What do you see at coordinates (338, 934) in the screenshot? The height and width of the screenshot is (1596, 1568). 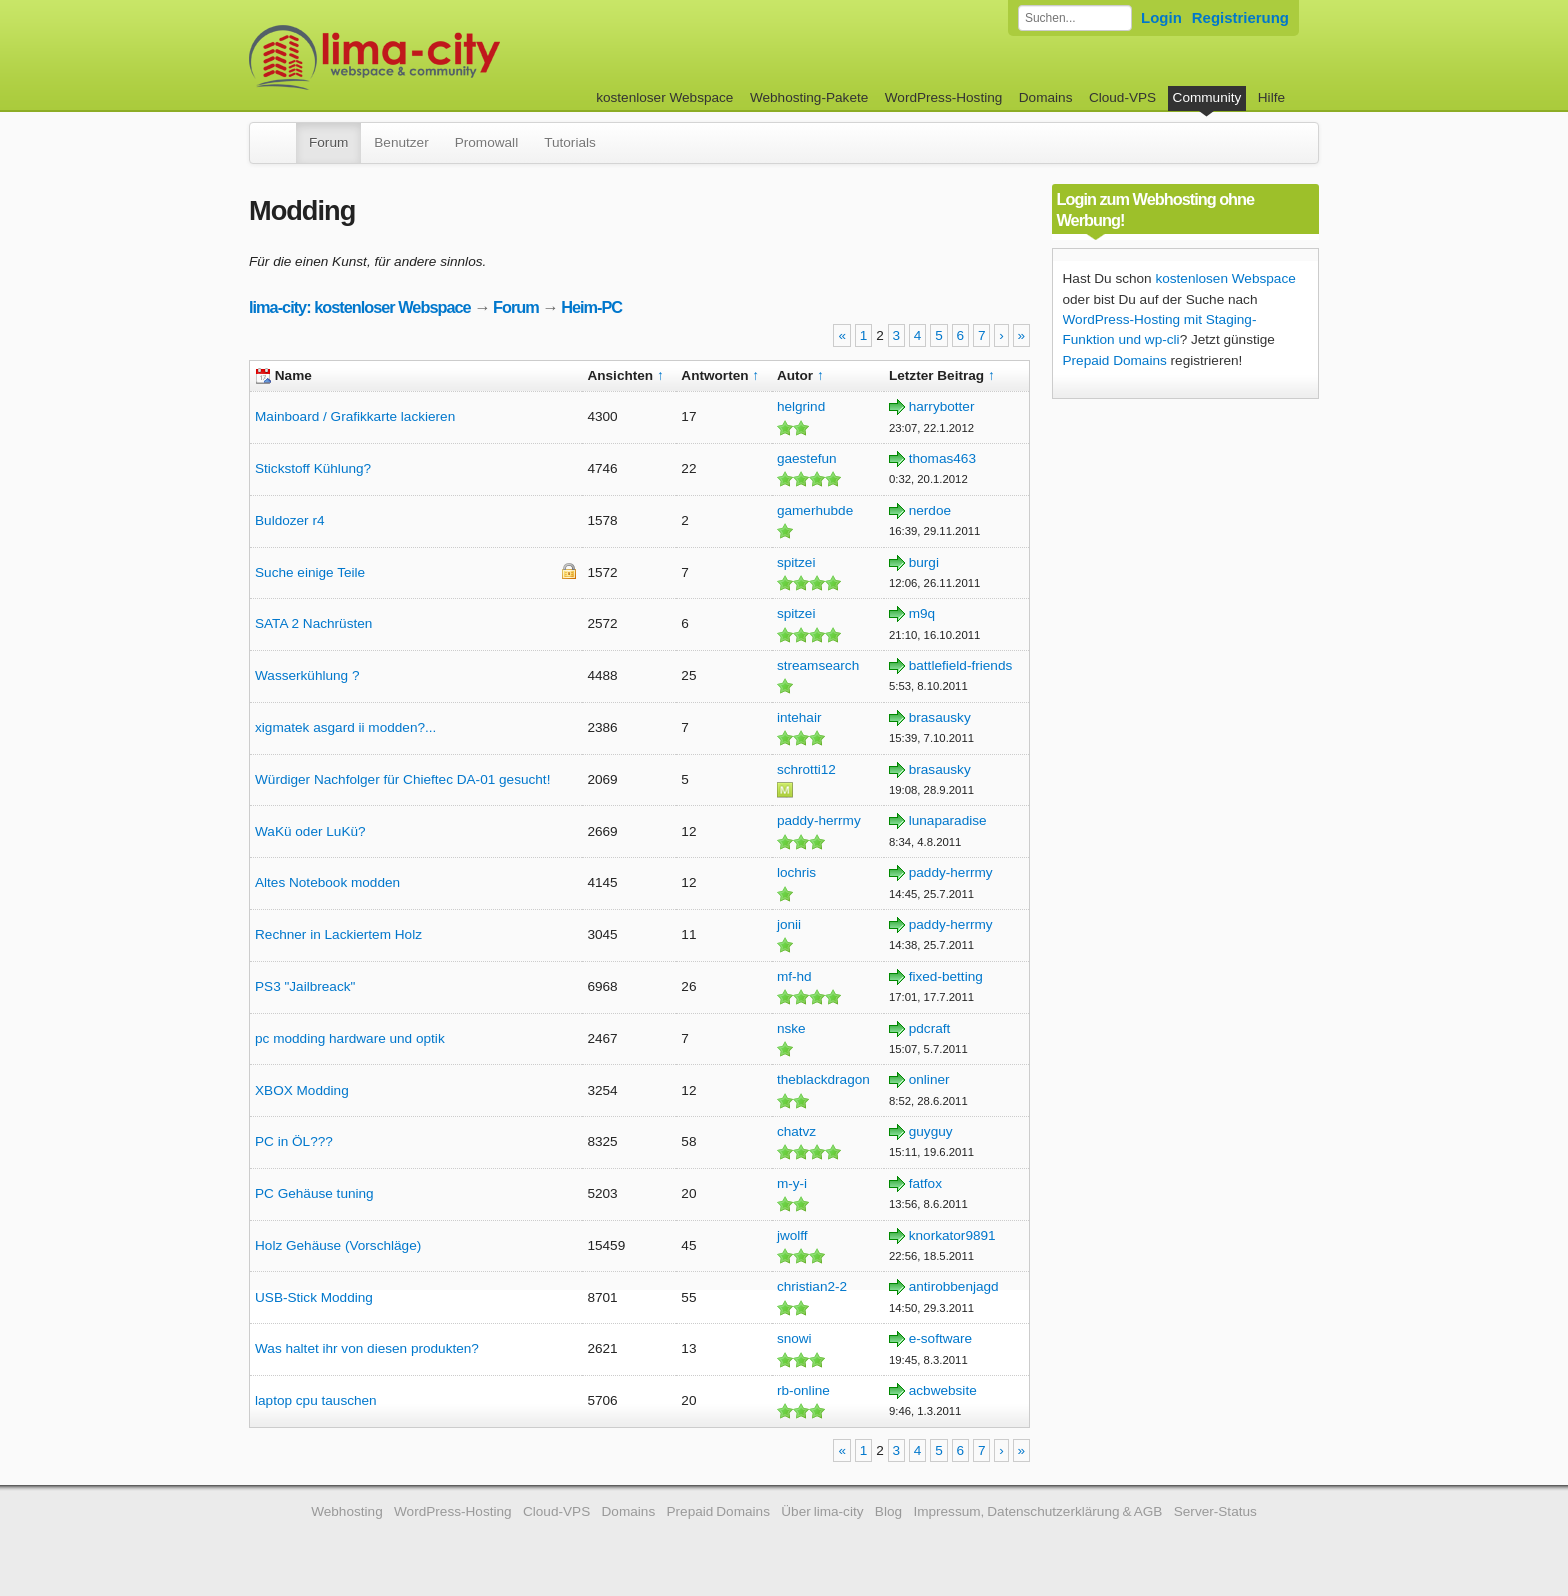 I see `Rechner in Lackiertem Holz` at bounding box center [338, 934].